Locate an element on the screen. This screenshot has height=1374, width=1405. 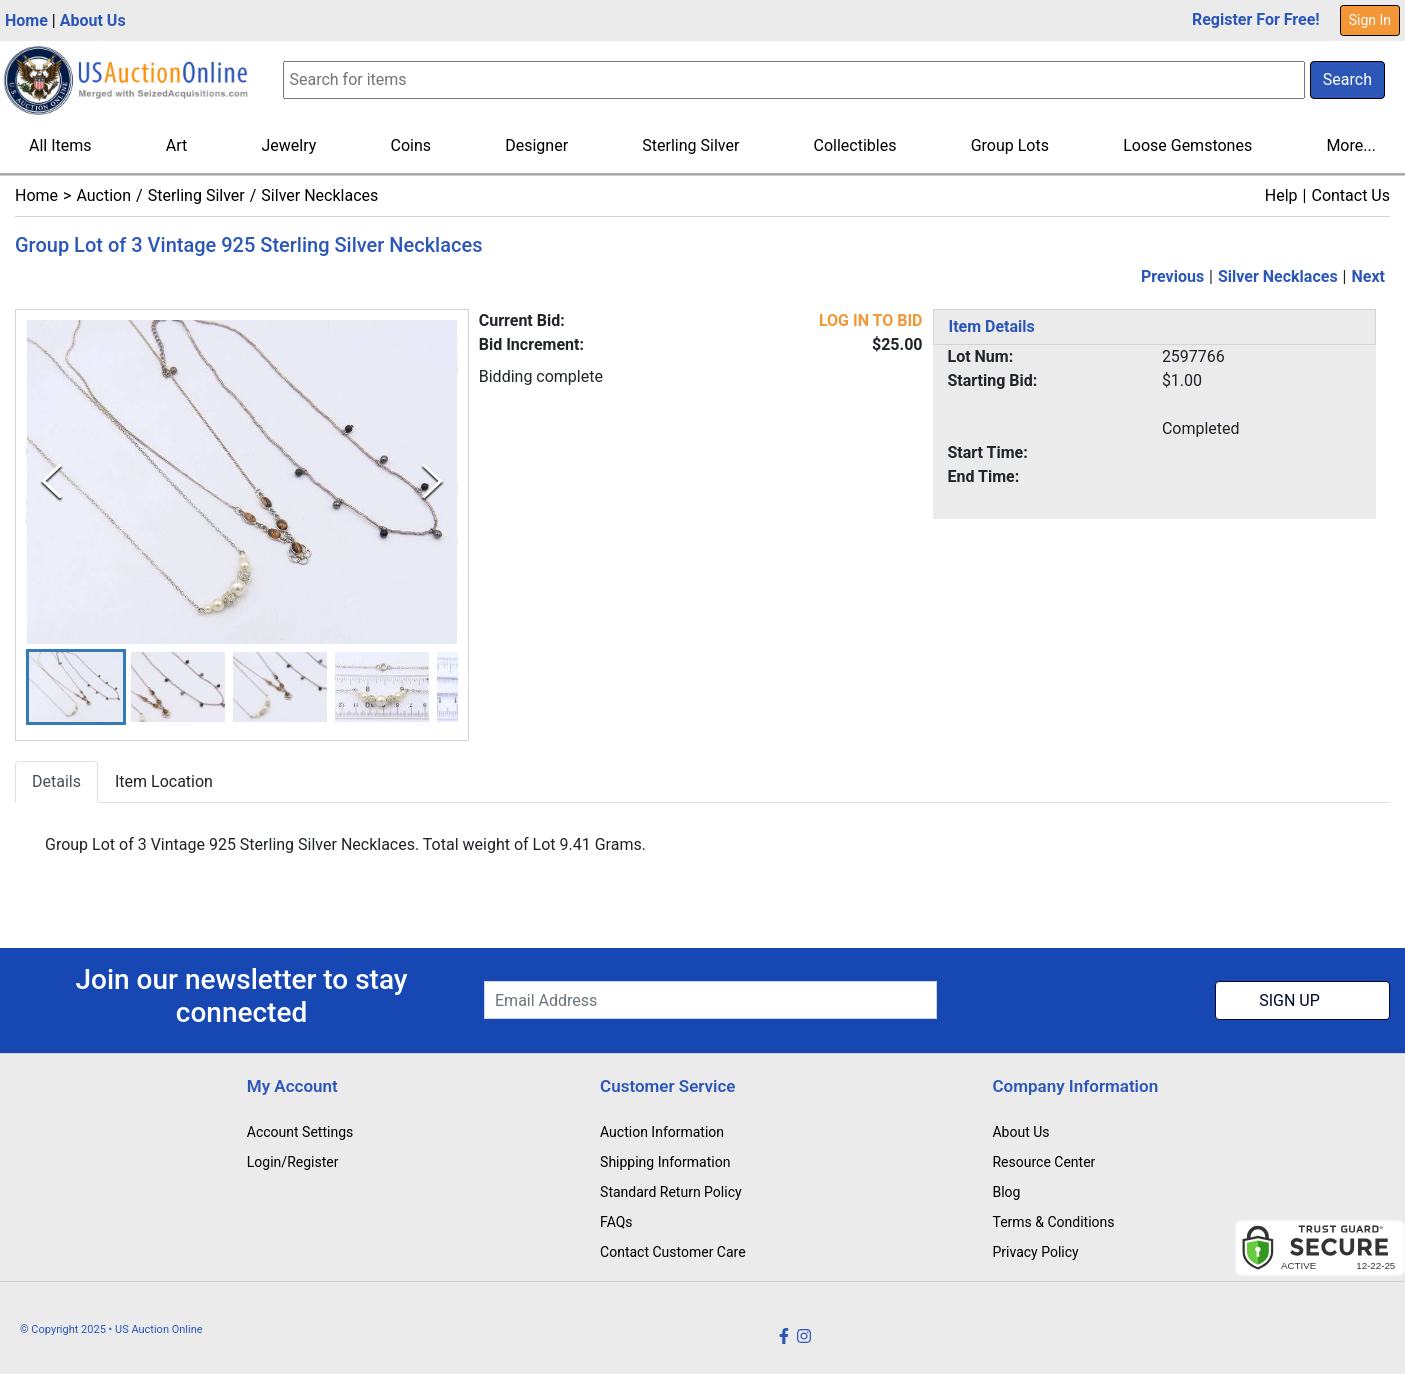
Contact Customer Care is located at coordinates (673, 1252).